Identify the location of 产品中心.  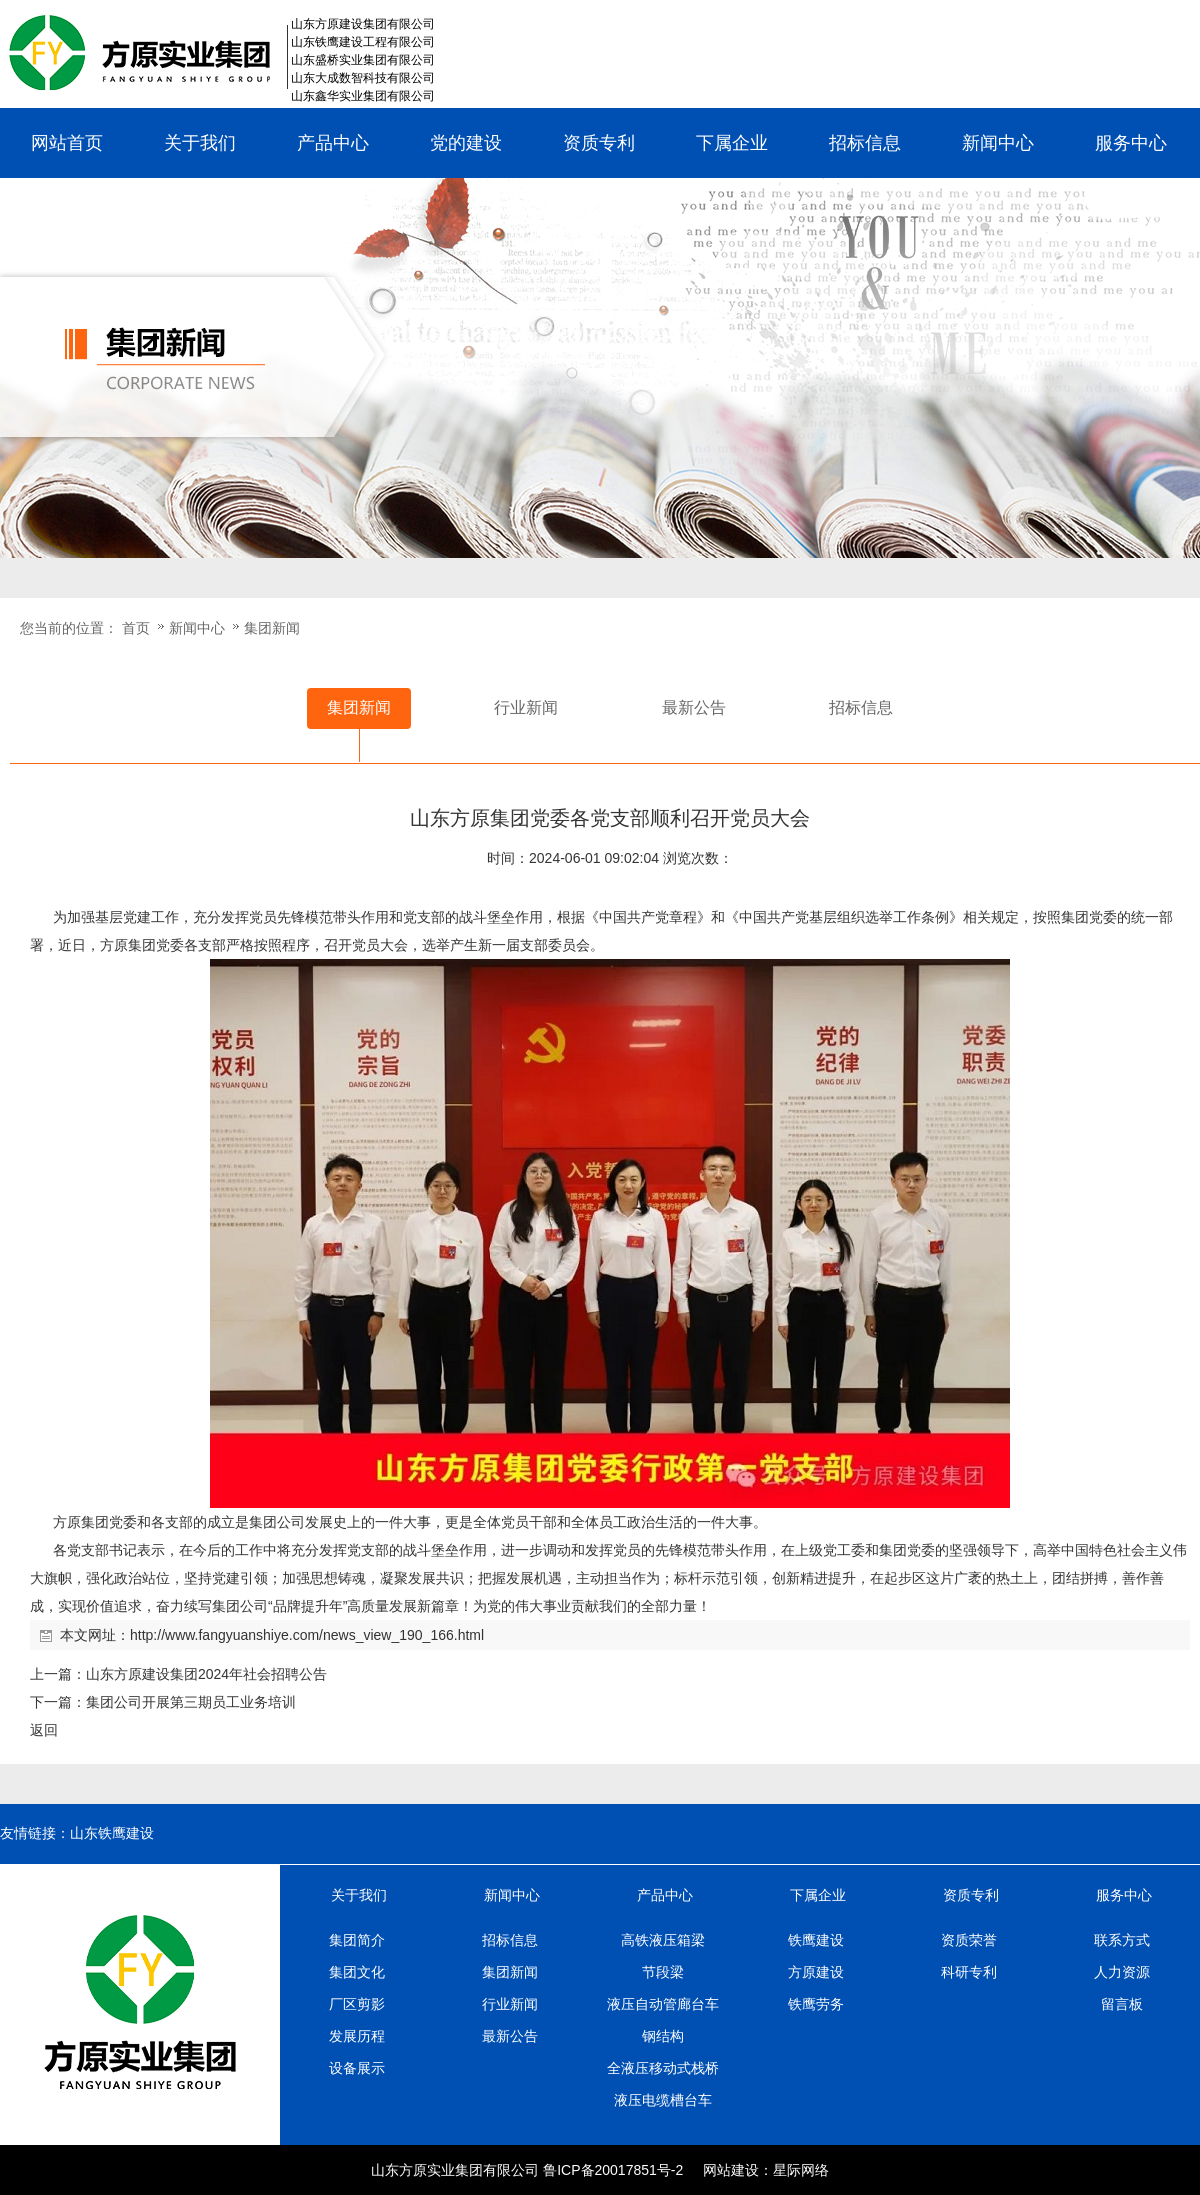
(333, 143).